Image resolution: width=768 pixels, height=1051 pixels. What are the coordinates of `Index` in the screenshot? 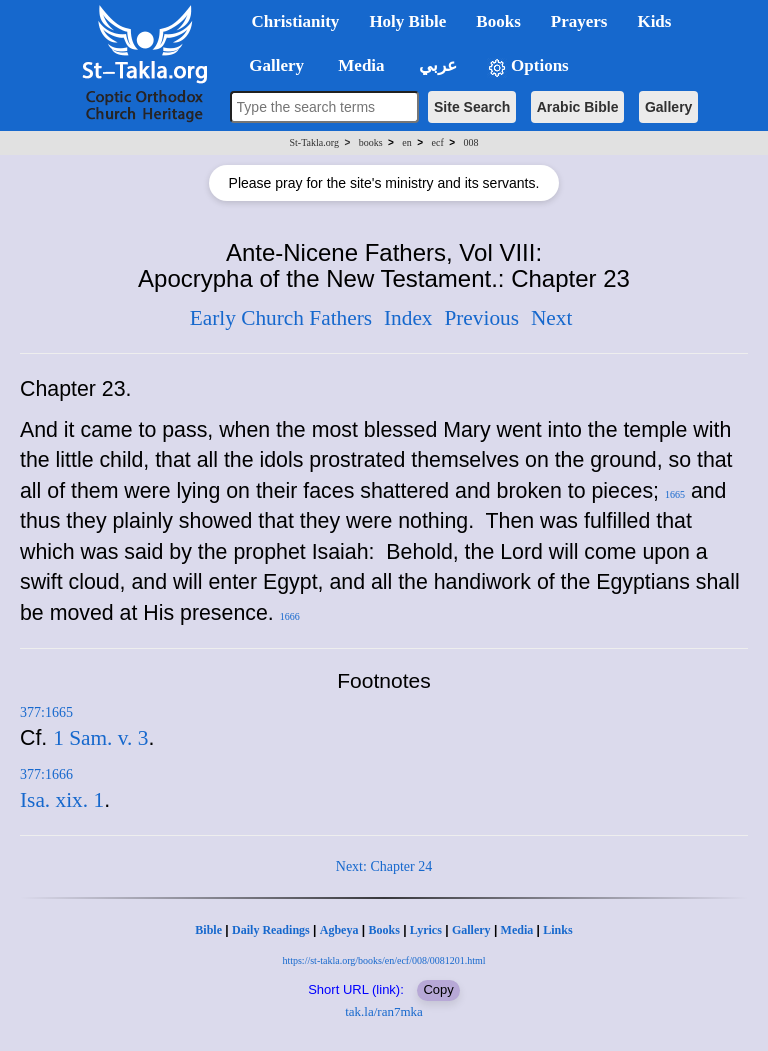 It's located at (408, 318).